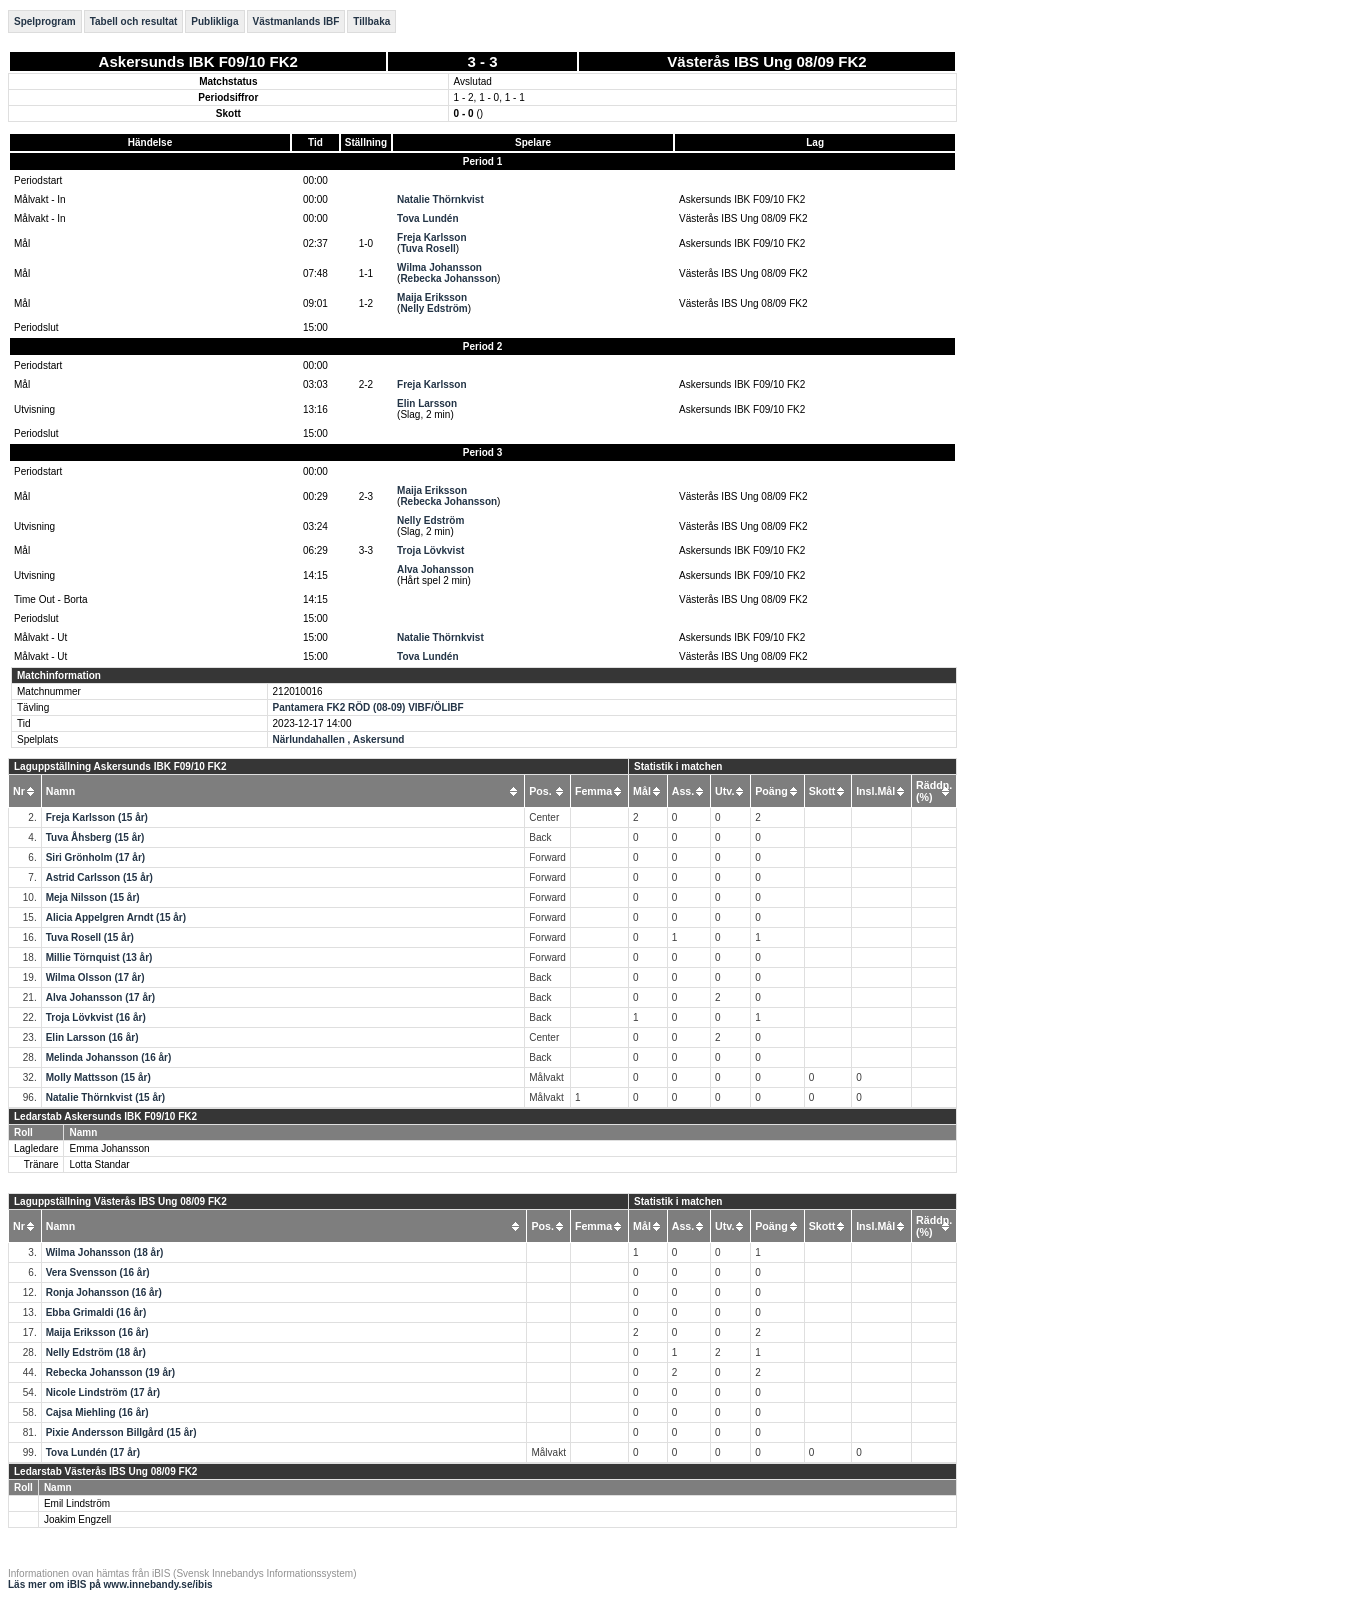 The height and width of the screenshot is (1600, 1372). I want to click on Natalie Thörnkvist, so click(440, 199).